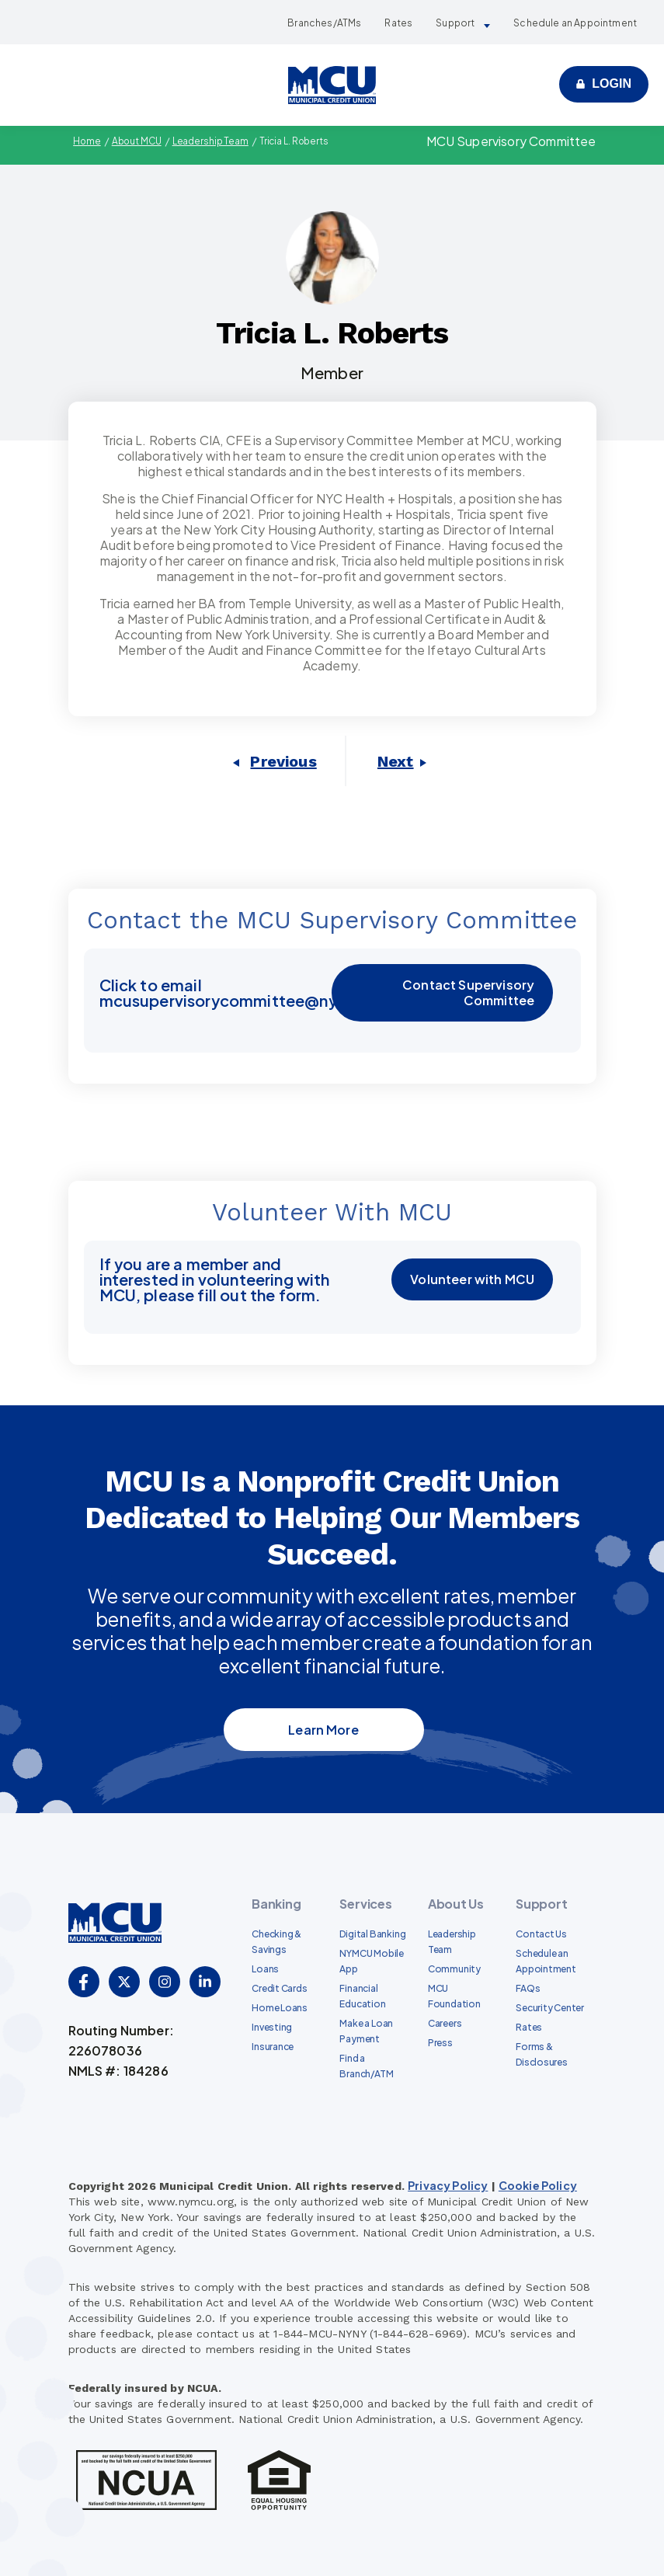 Image resolution: width=664 pixels, height=2576 pixels. What do you see at coordinates (395, 761) in the screenshot?
I see `Next` at bounding box center [395, 761].